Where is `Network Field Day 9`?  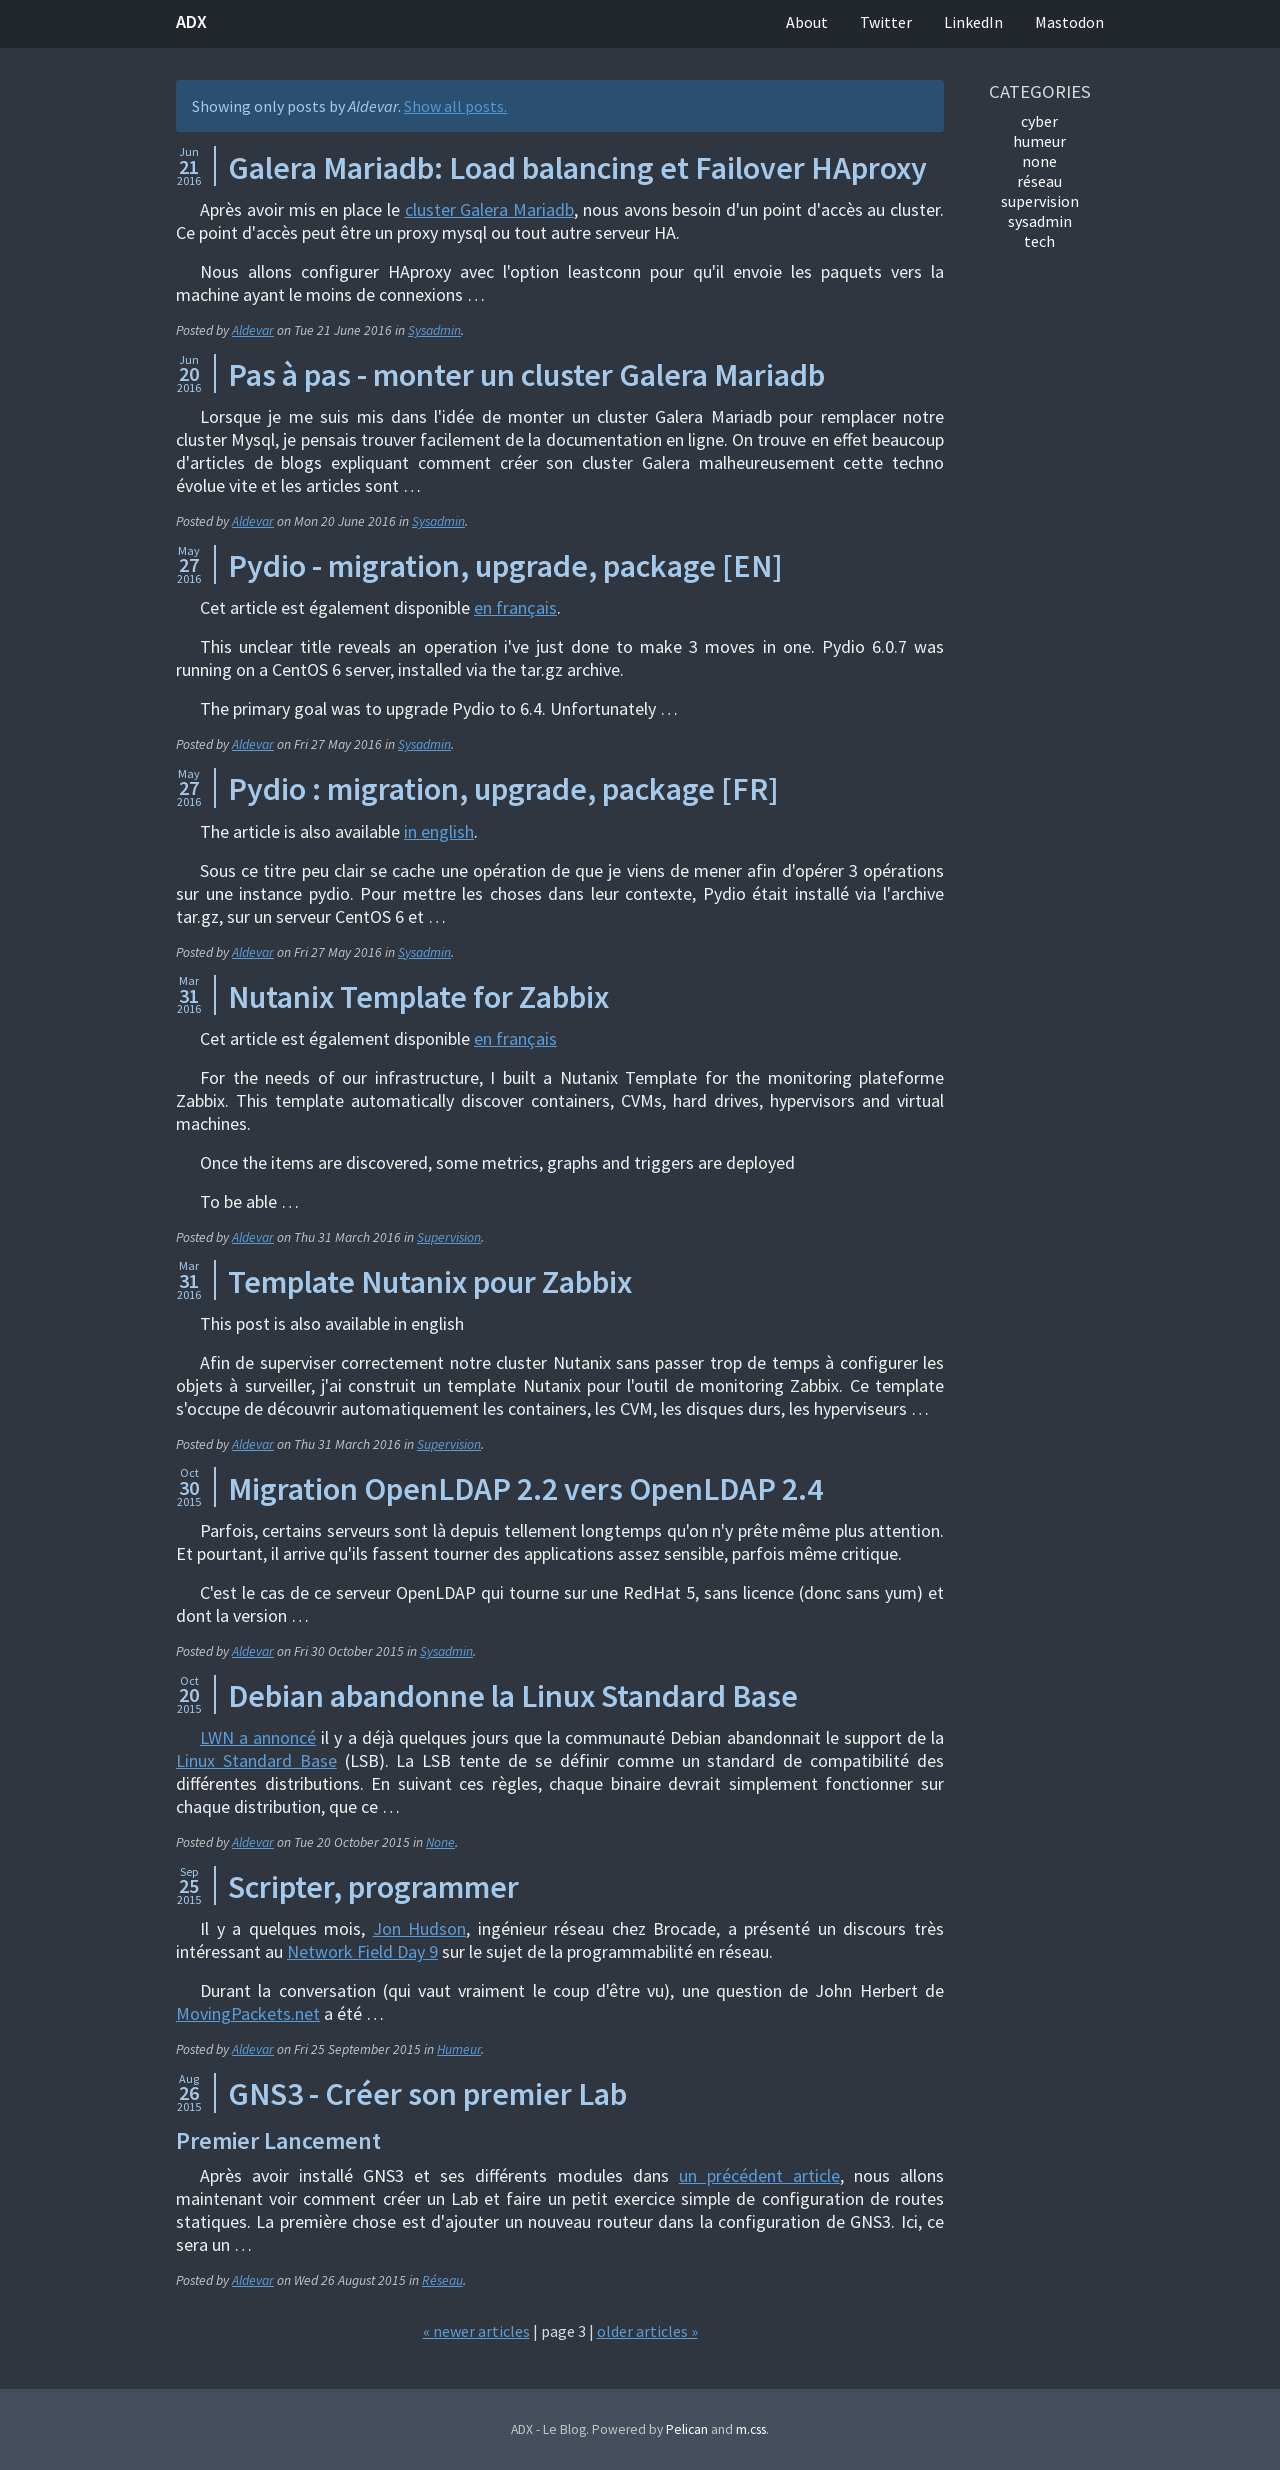 Network Field Day 9 is located at coordinates (362, 1951).